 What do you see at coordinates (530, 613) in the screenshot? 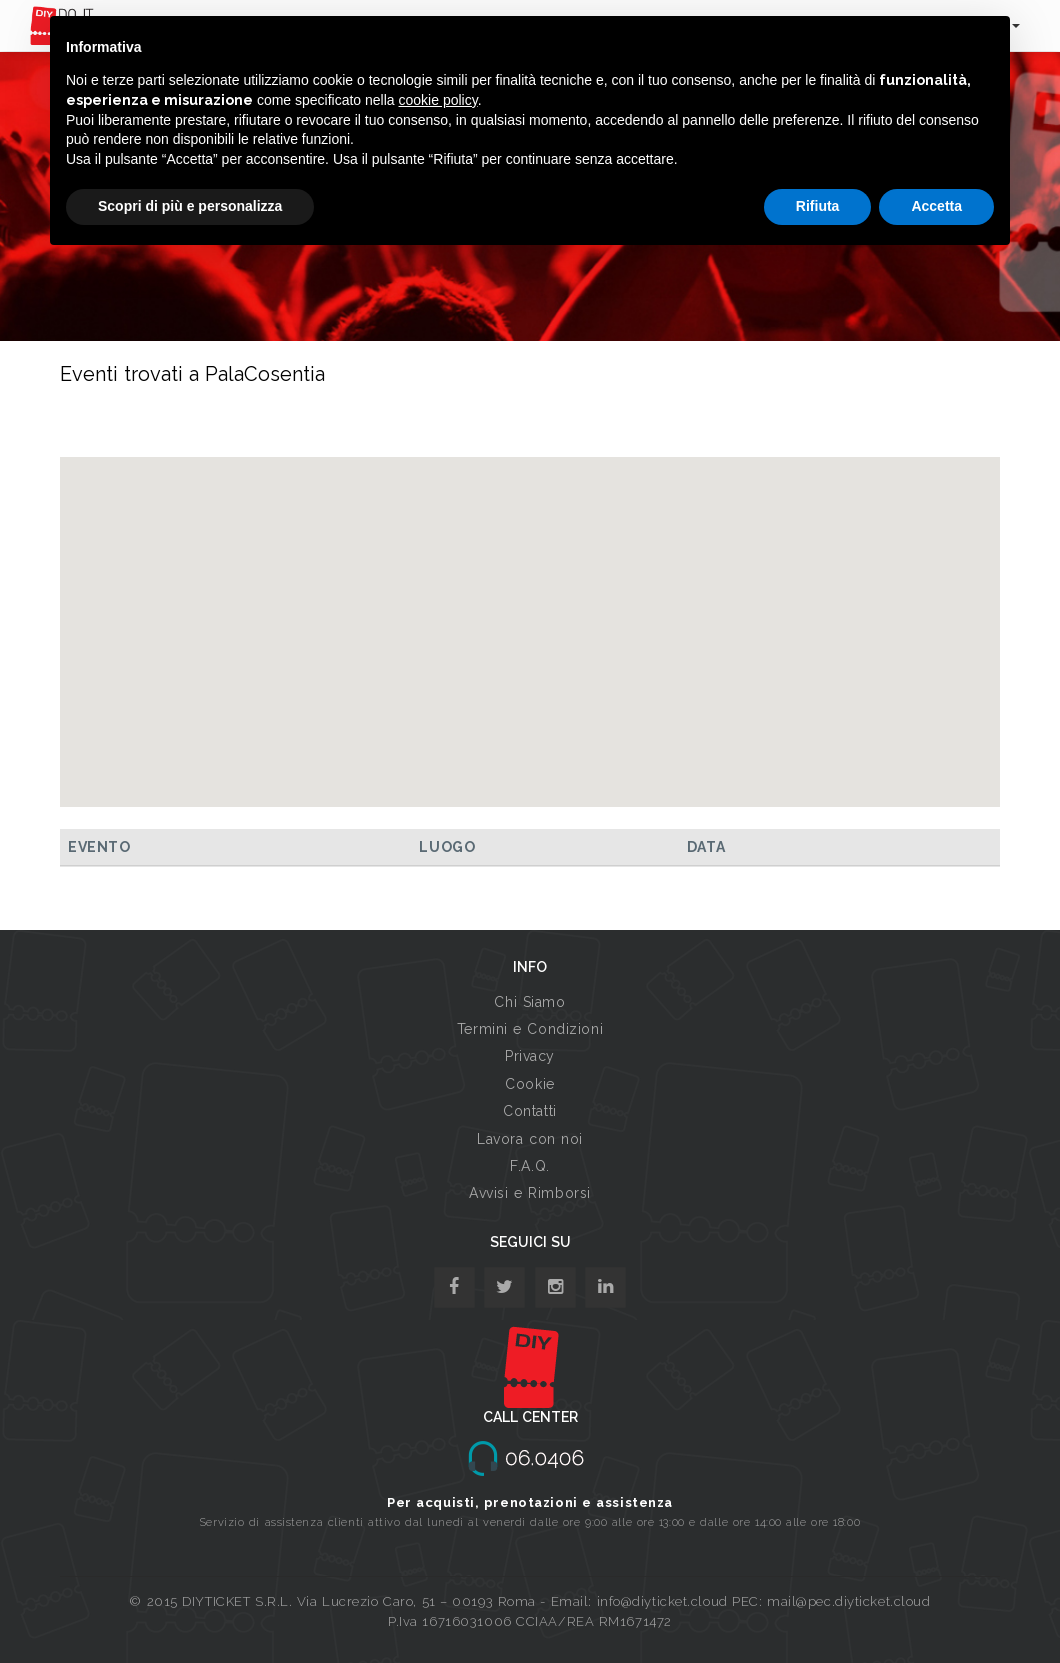
I see `[button]` at bounding box center [530, 613].